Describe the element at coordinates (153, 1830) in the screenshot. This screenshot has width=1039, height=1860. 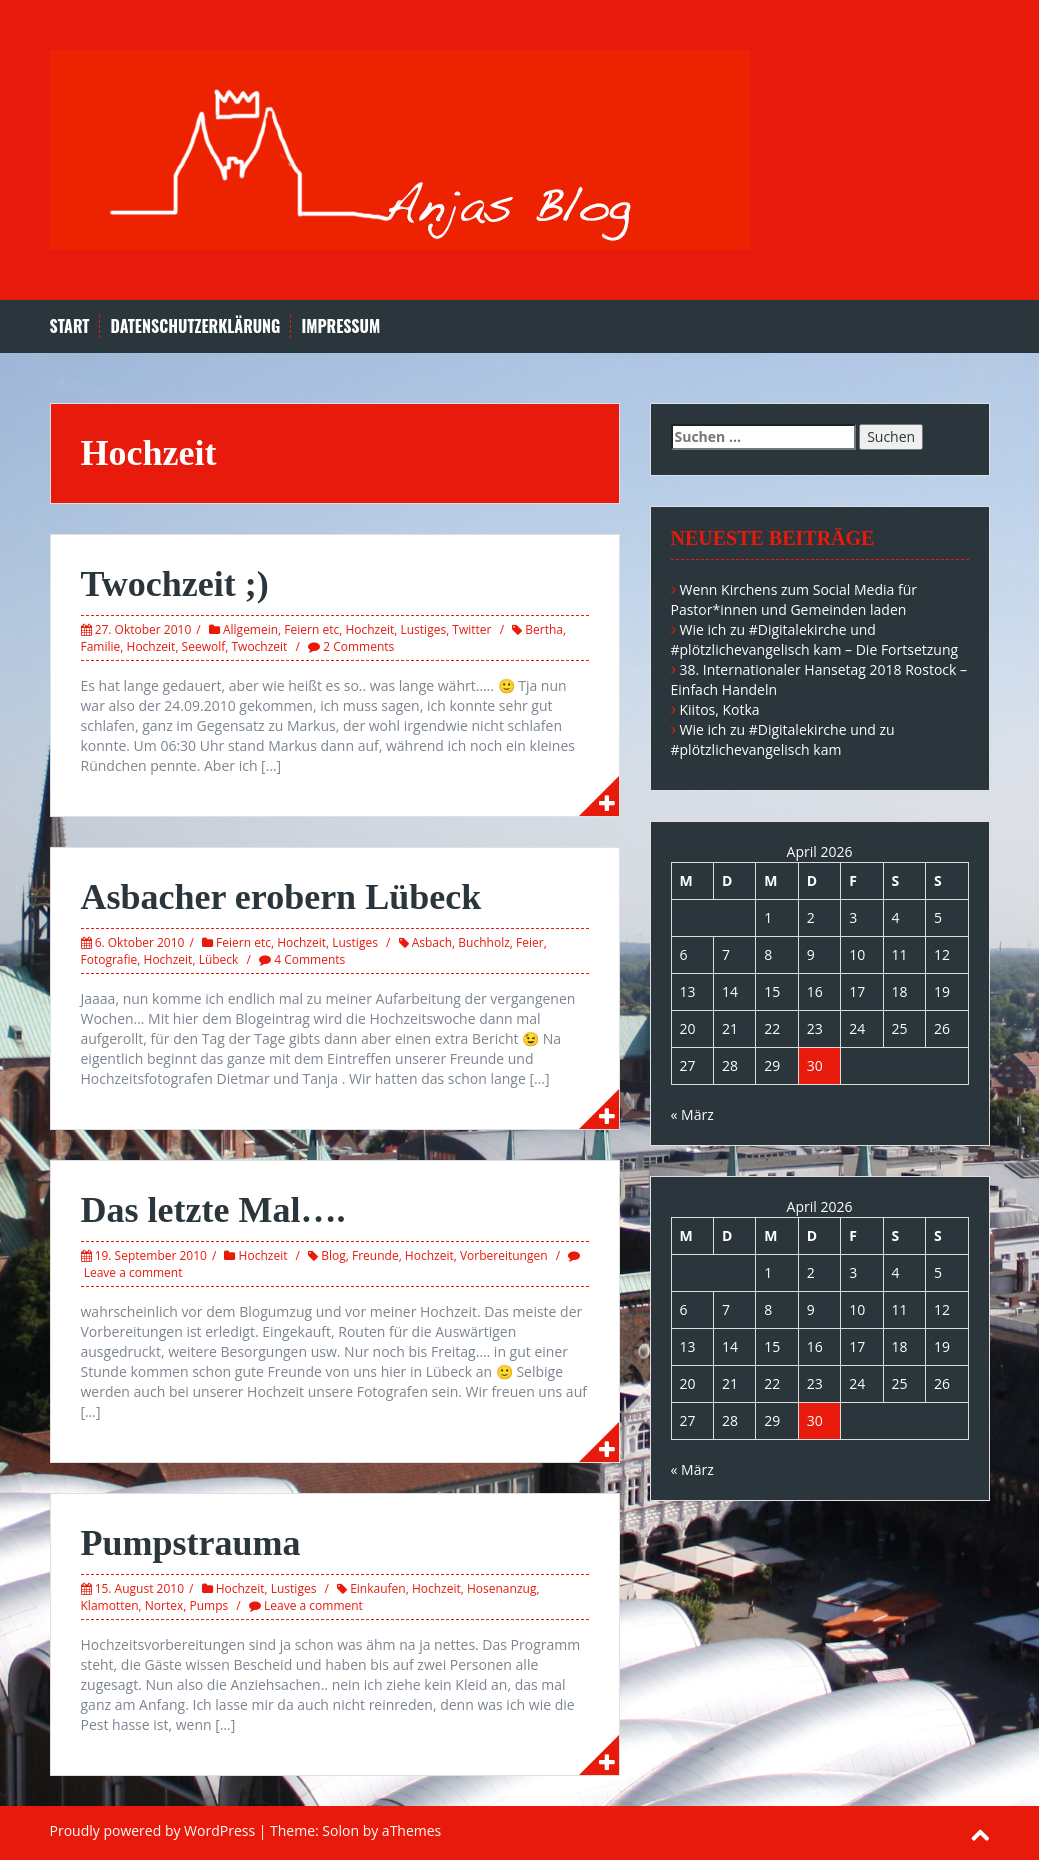
I see `Proudly powered by WordPress` at that location.